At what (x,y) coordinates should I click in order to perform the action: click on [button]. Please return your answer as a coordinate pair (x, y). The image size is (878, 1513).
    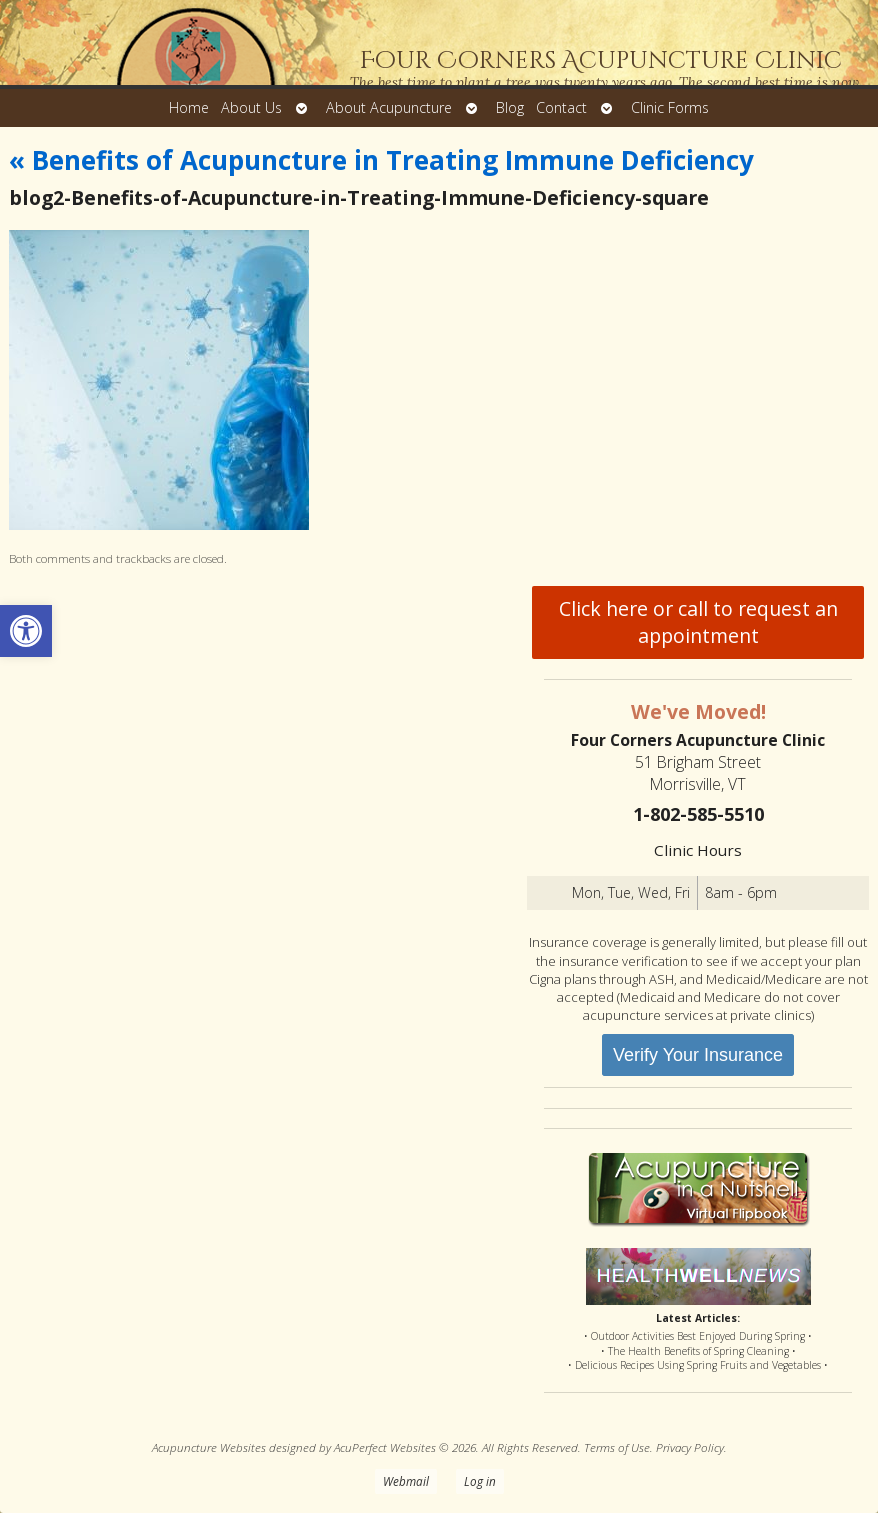
    Looking at the image, I should click on (26, 631).